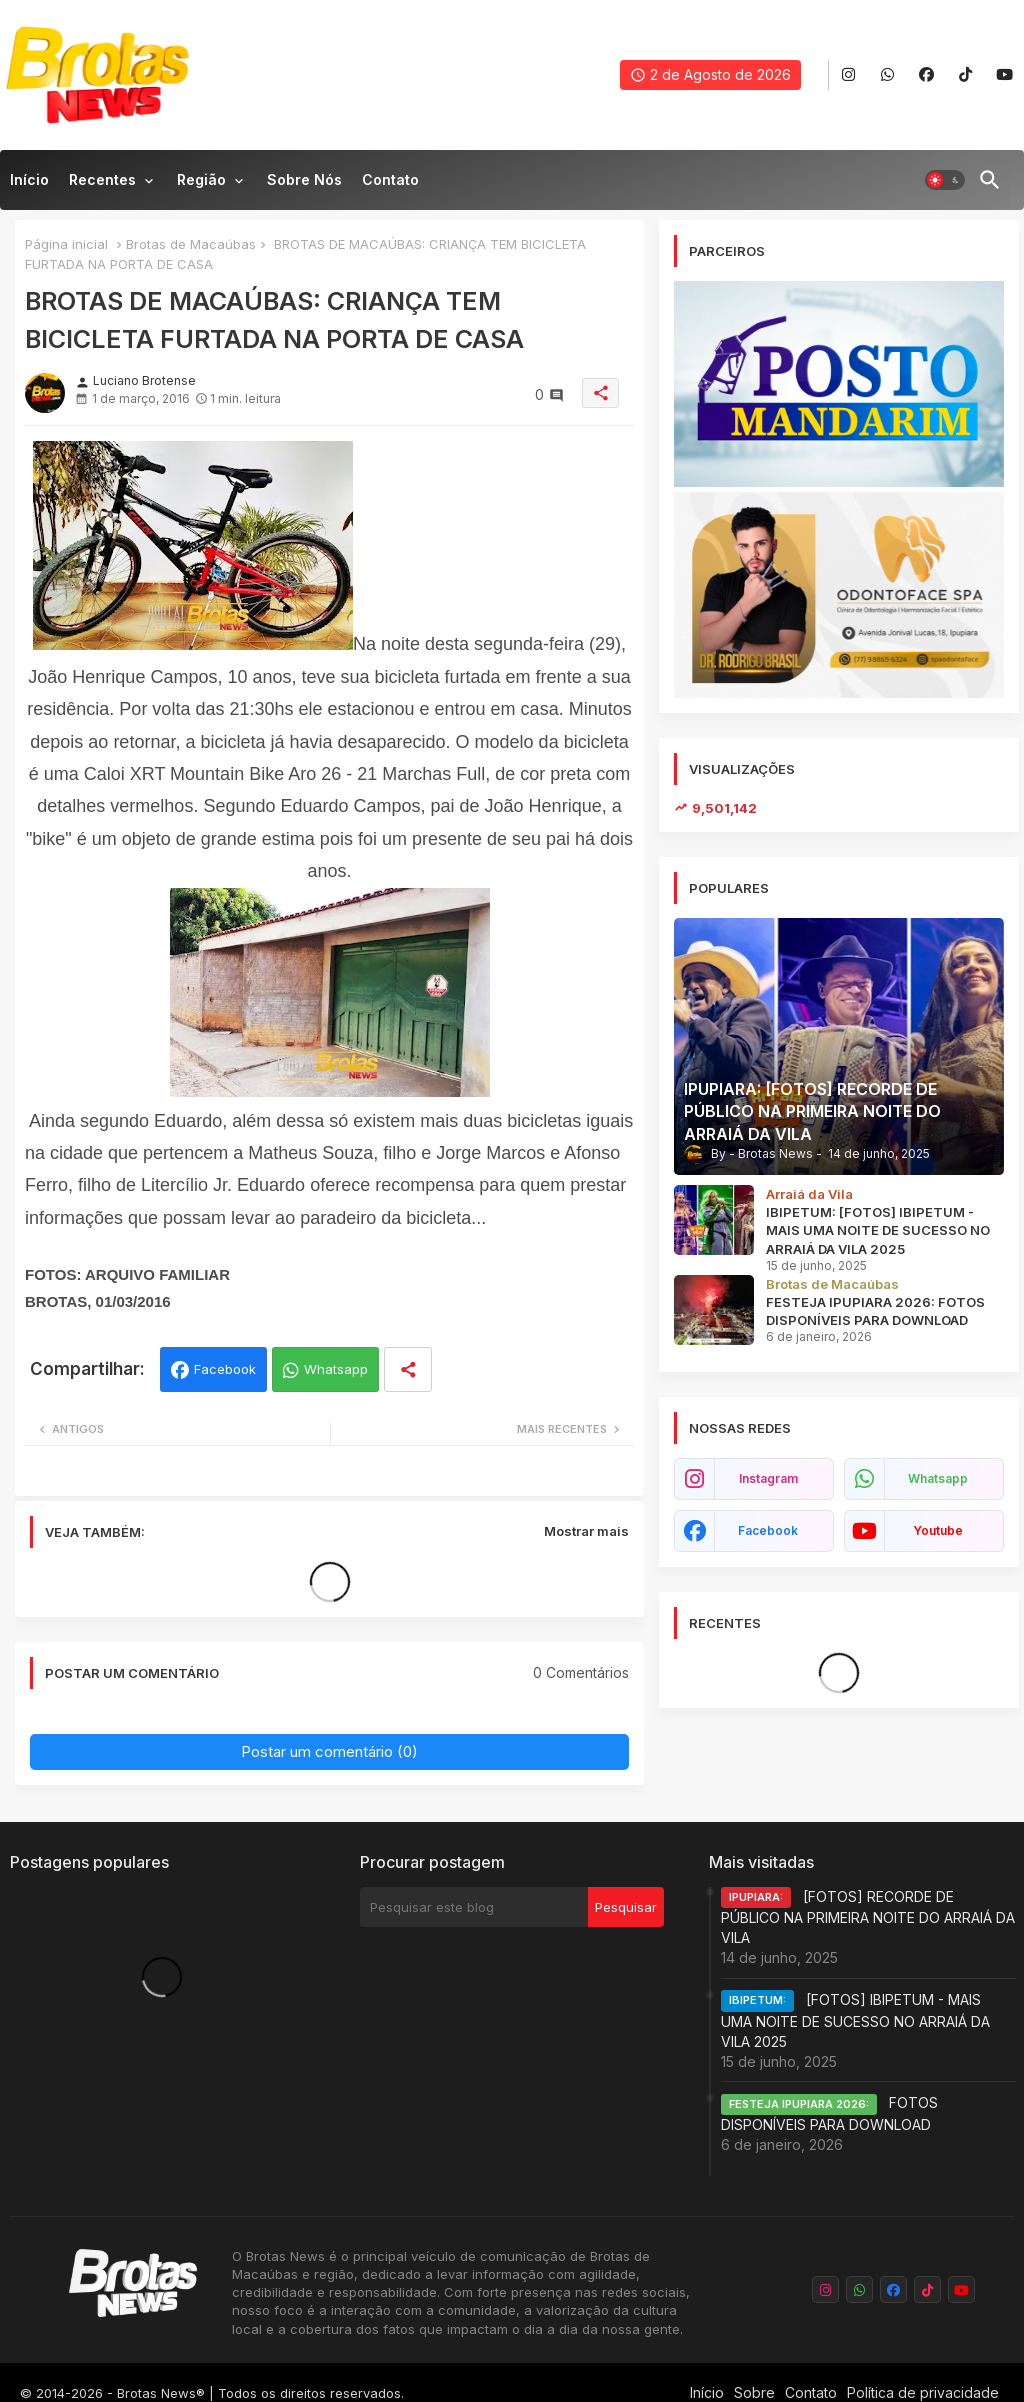 The width and height of the screenshot is (1024, 2402). Describe the element at coordinates (848, 75) in the screenshot. I see `[buttons]` at that location.